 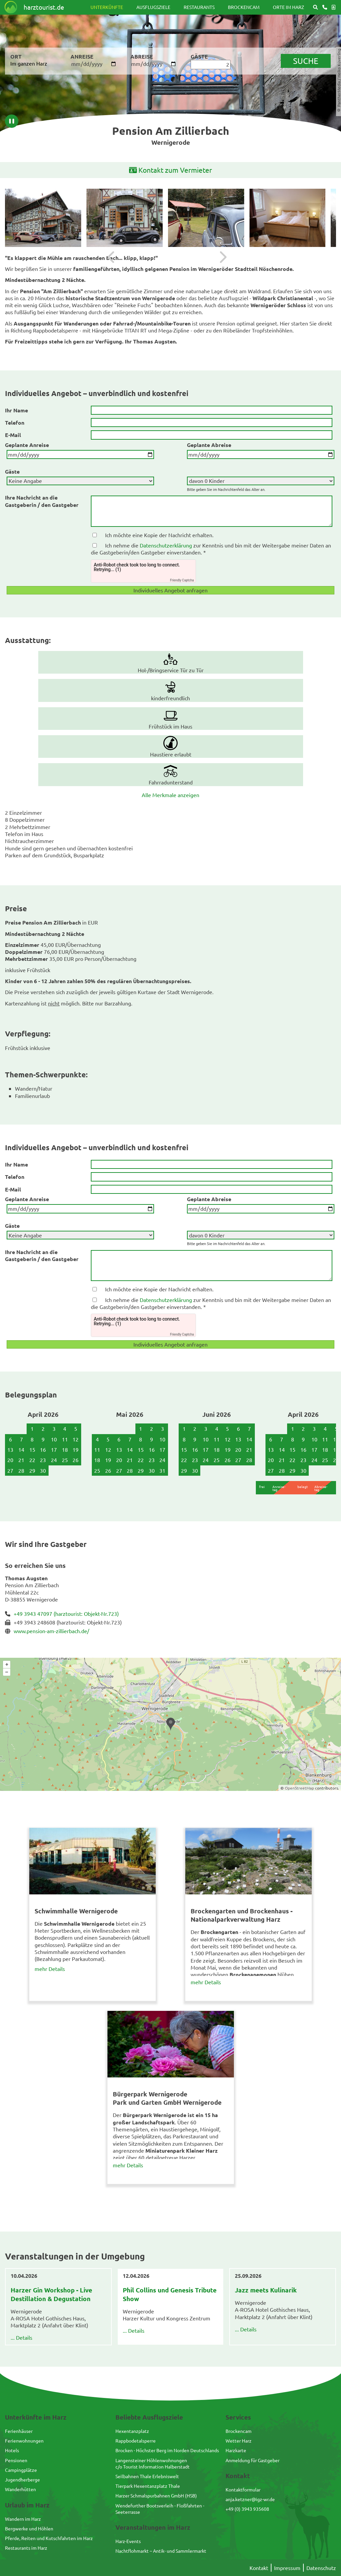 What do you see at coordinates (128, 2541) in the screenshot?
I see `Harz-Events` at bounding box center [128, 2541].